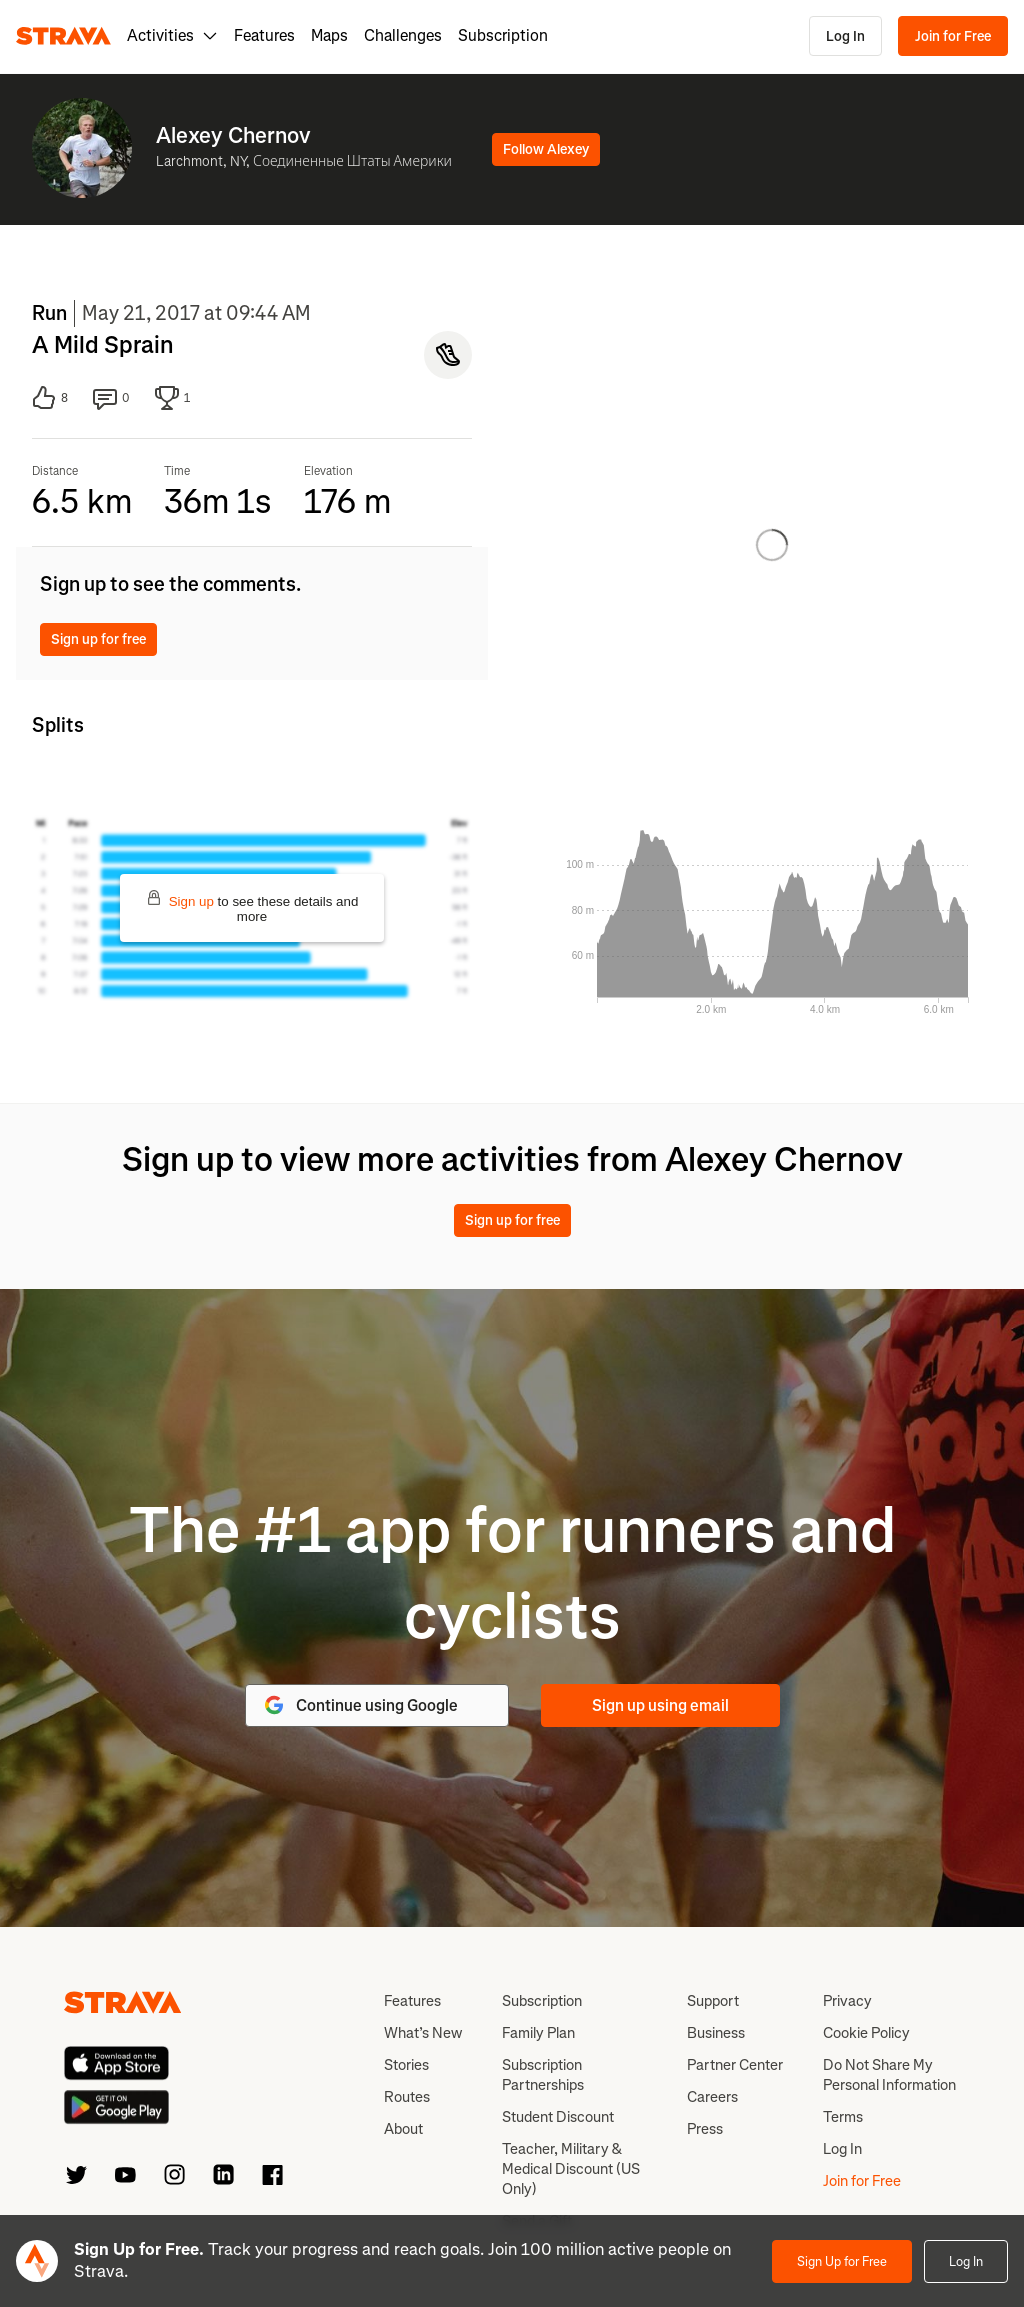 Image resolution: width=1024 pixels, height=2307 pixels. Describe the element at coordinates (406, 2065) in the screenshot. I see `Stories` at that location.